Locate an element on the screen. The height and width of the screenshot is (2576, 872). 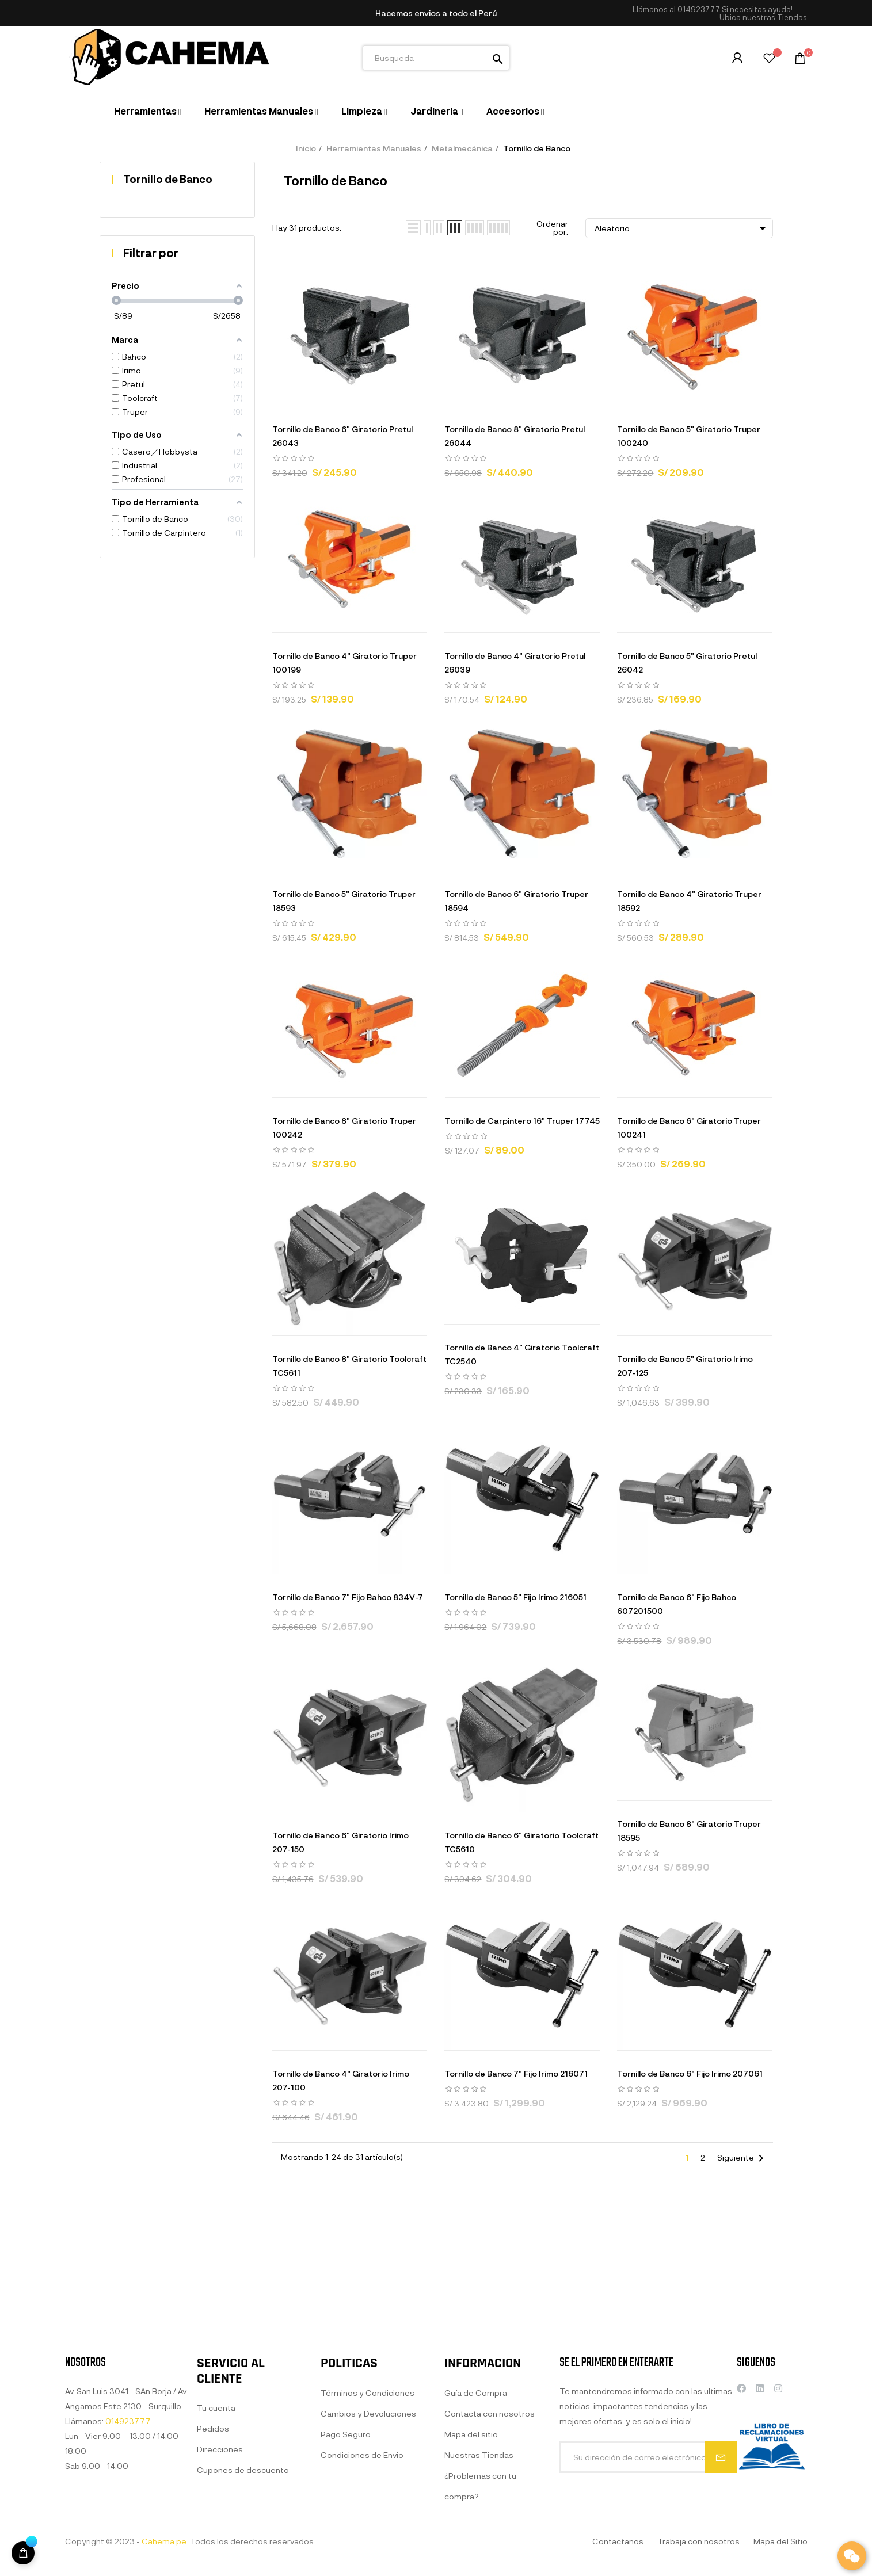
Tornillo de Banco 6" Fijo Irimo 207061 is located at coordinates (690, 2073).